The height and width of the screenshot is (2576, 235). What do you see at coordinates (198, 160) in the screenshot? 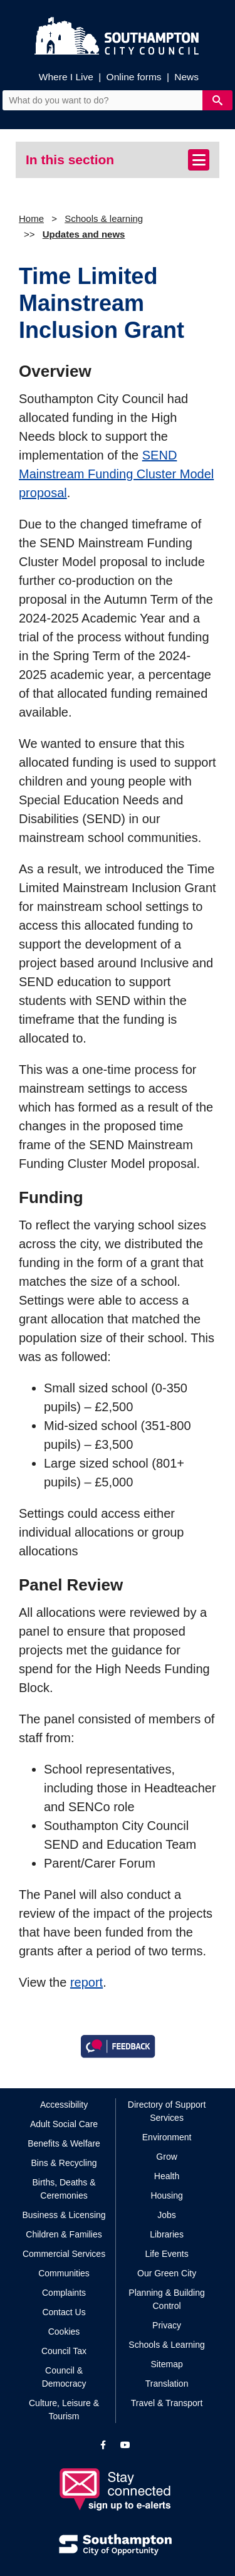
I see `[Toggle navigation]` at bounding box center [198, 160].